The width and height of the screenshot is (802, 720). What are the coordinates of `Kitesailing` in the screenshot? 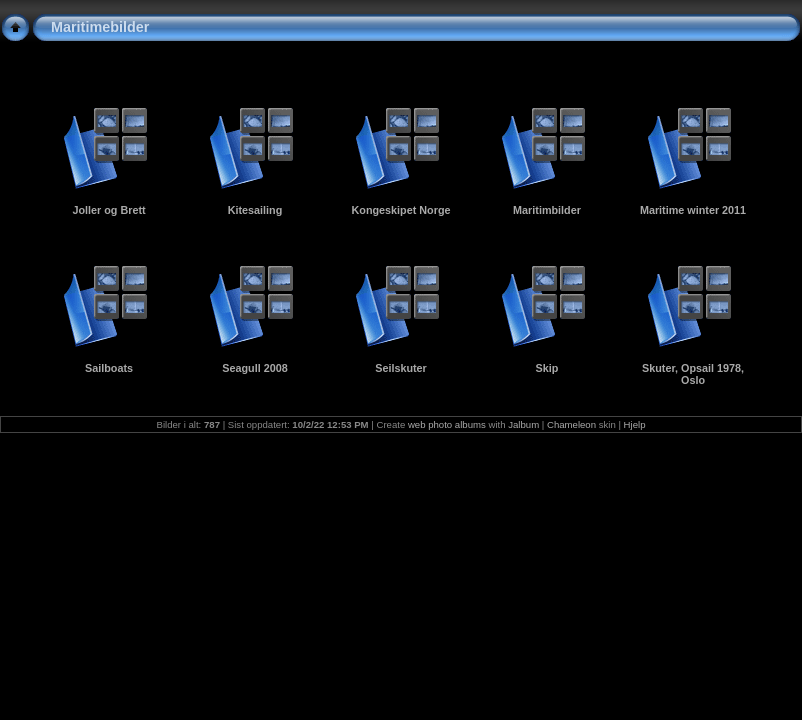 It's located at (255, 210).